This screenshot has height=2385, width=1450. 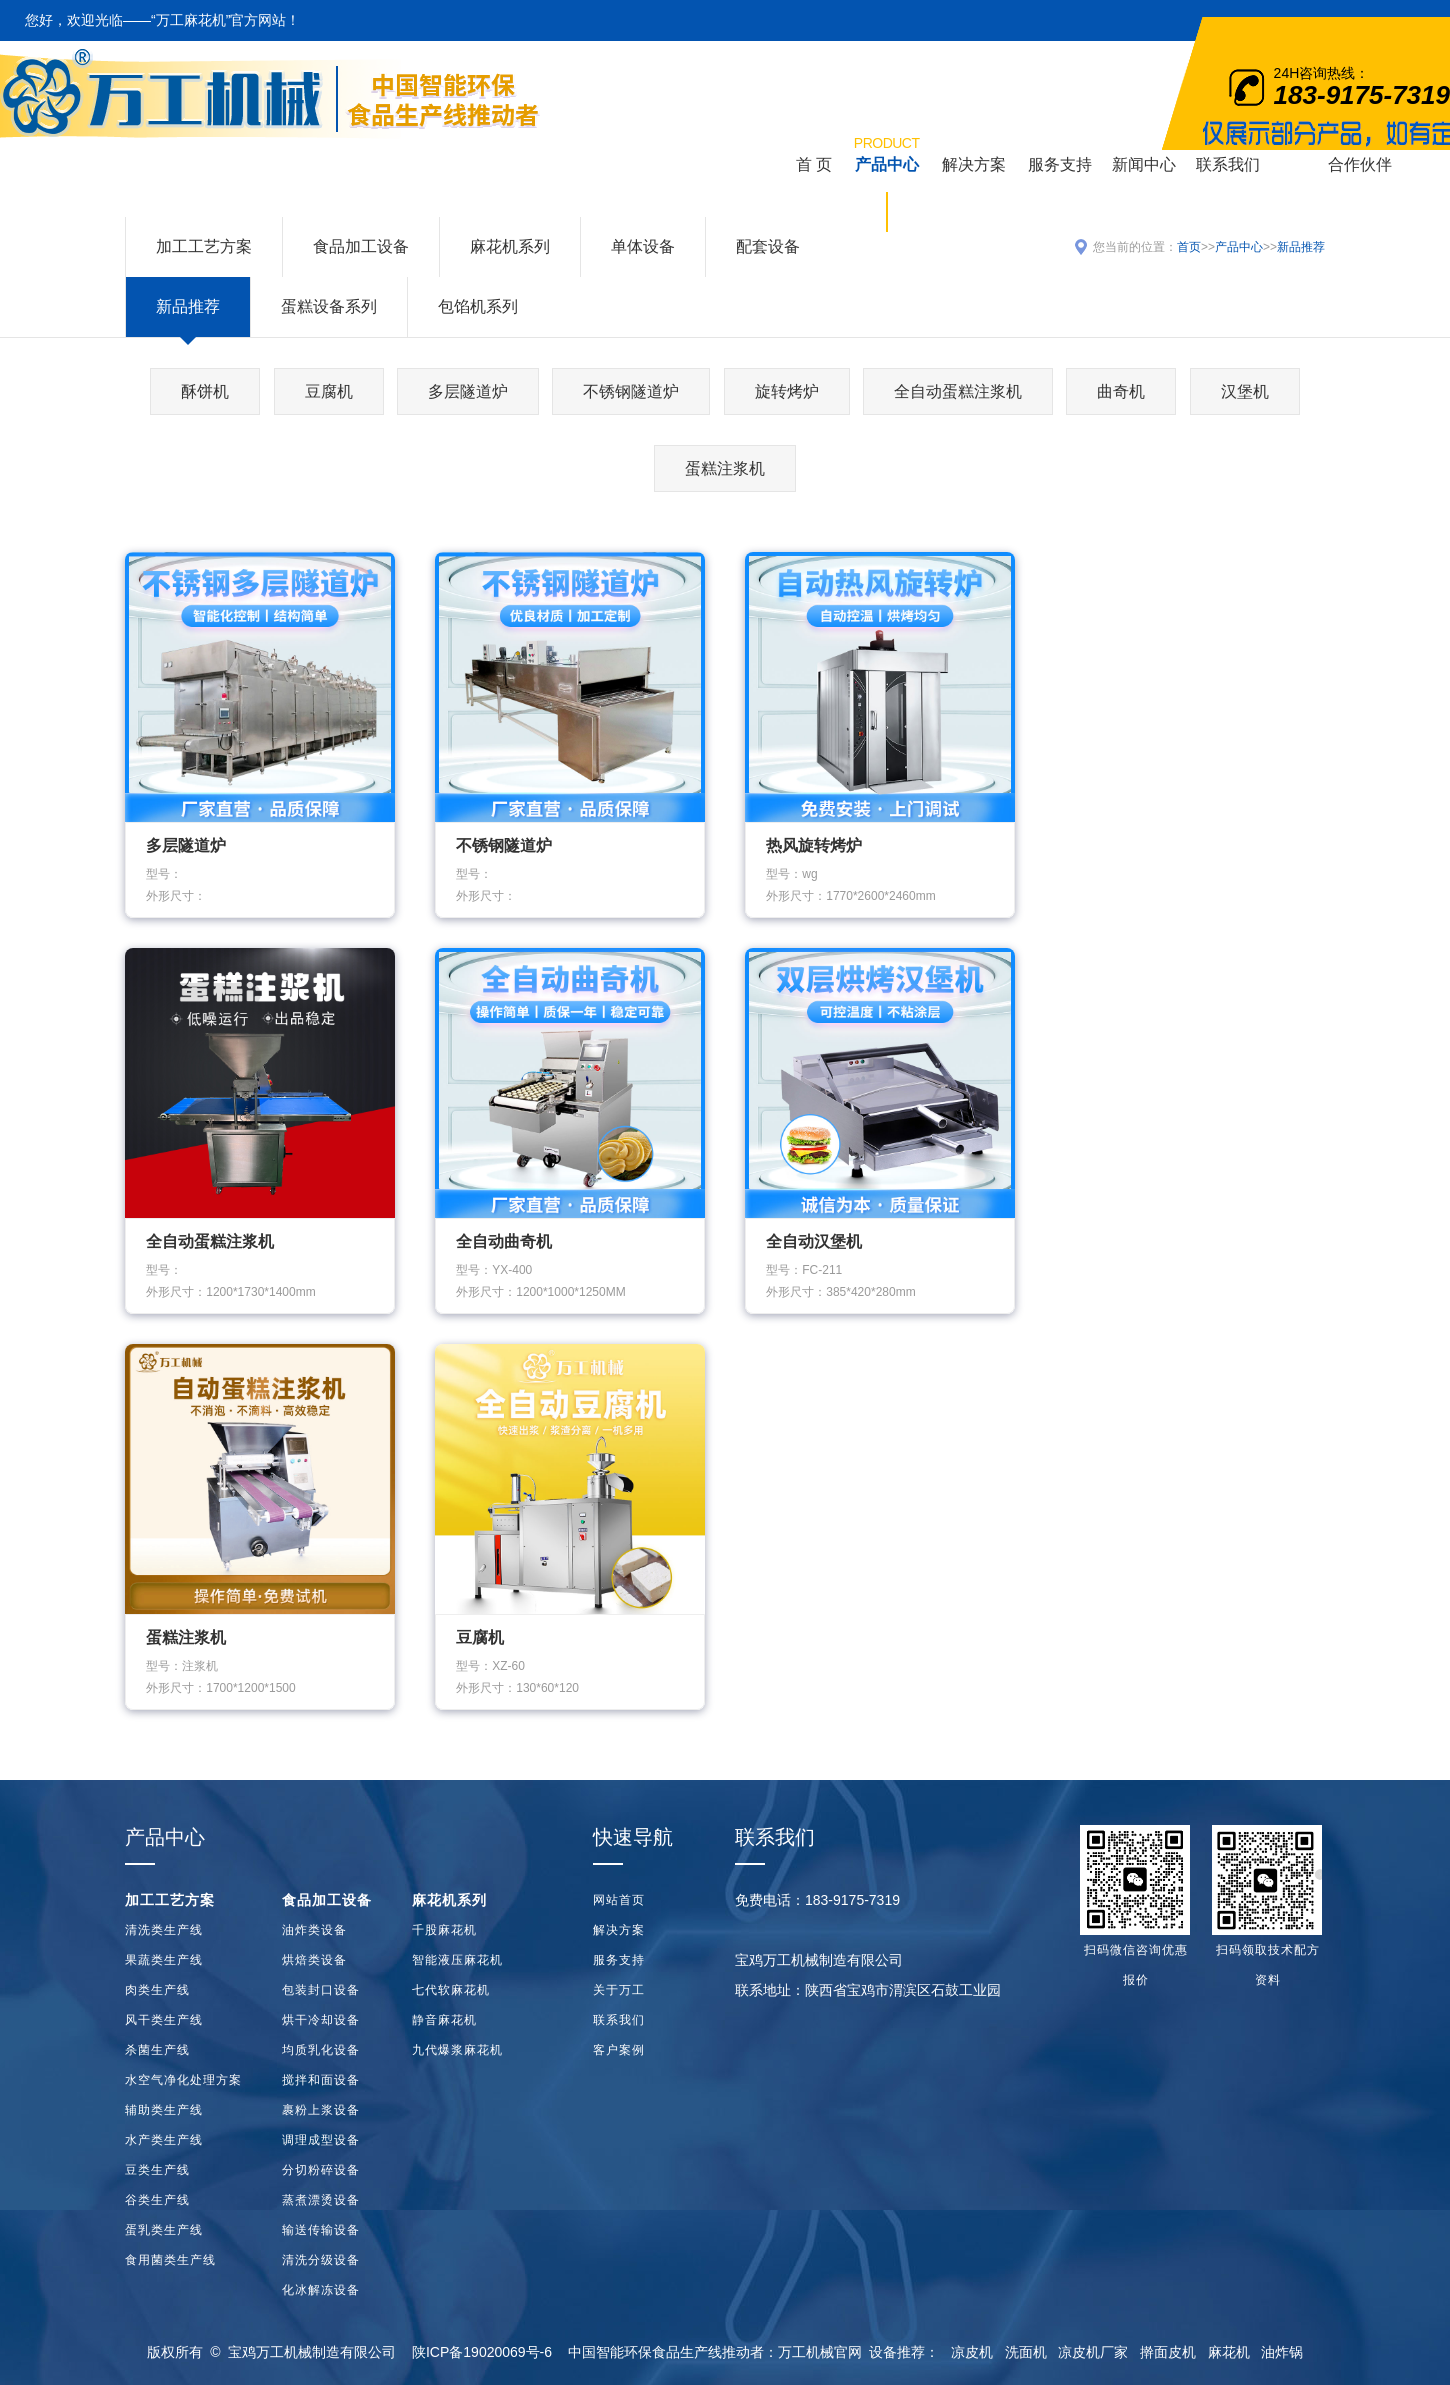 I want to click on 包馅机系列, so click(x=478, y=306).